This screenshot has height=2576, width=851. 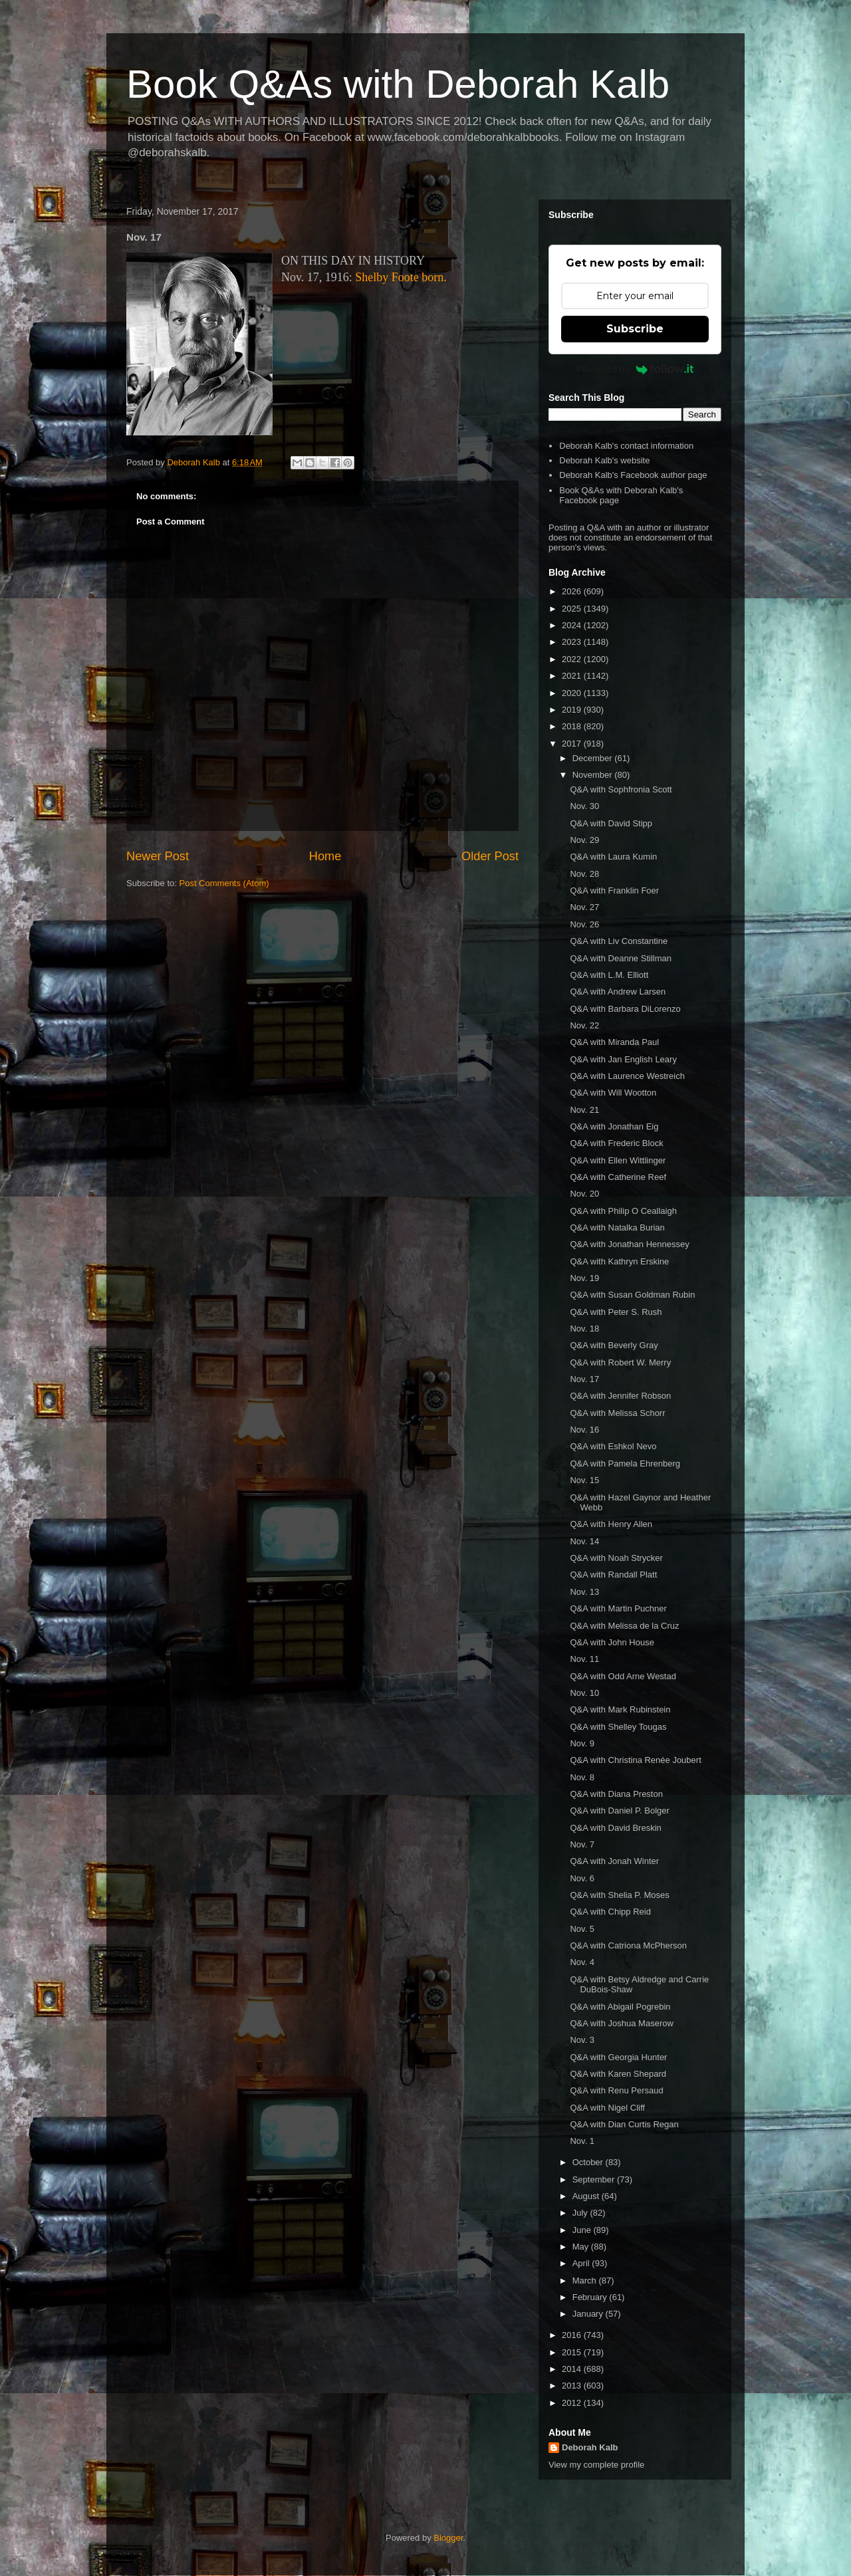 What do you see at coordinates (611, 823) in the screenshot?
I see `Q&A with David Stipp` at bounding box center [611, 823].